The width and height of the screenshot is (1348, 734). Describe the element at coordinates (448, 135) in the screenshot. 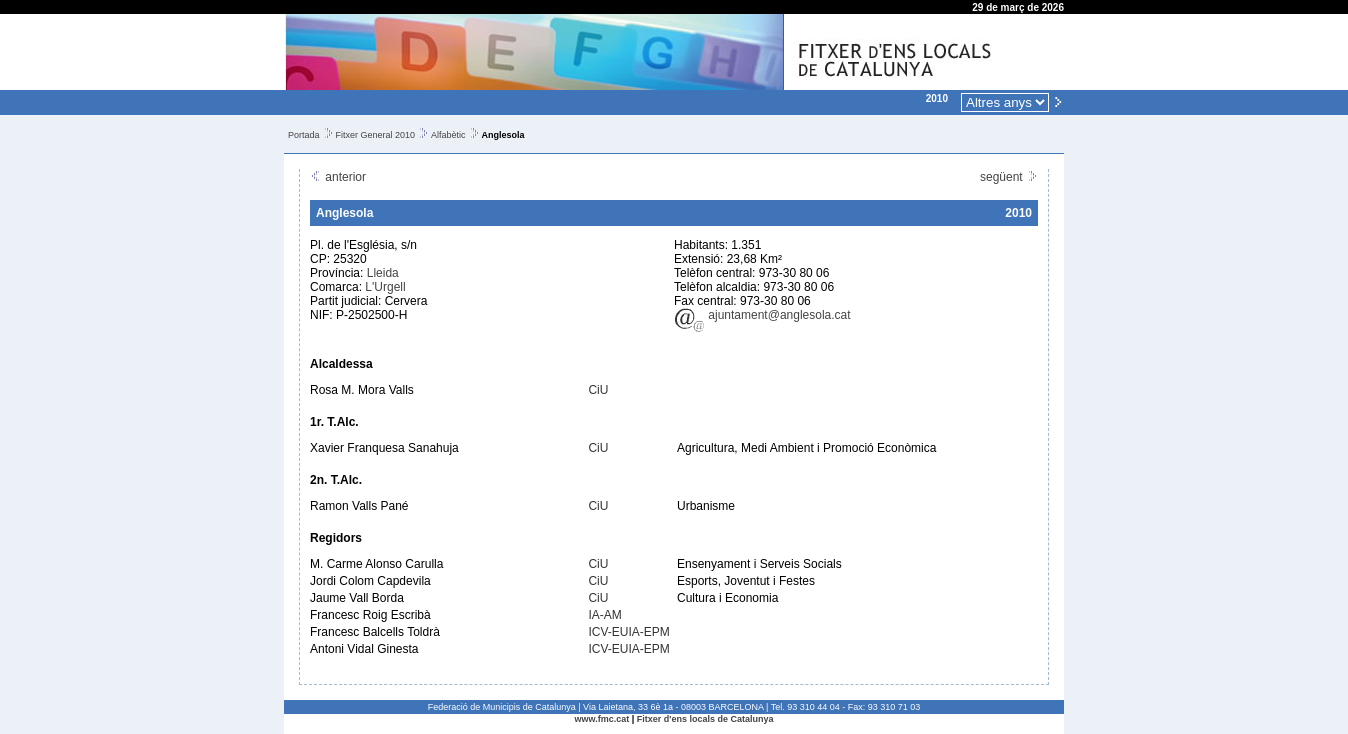

I see `Alfabètic` at that location.